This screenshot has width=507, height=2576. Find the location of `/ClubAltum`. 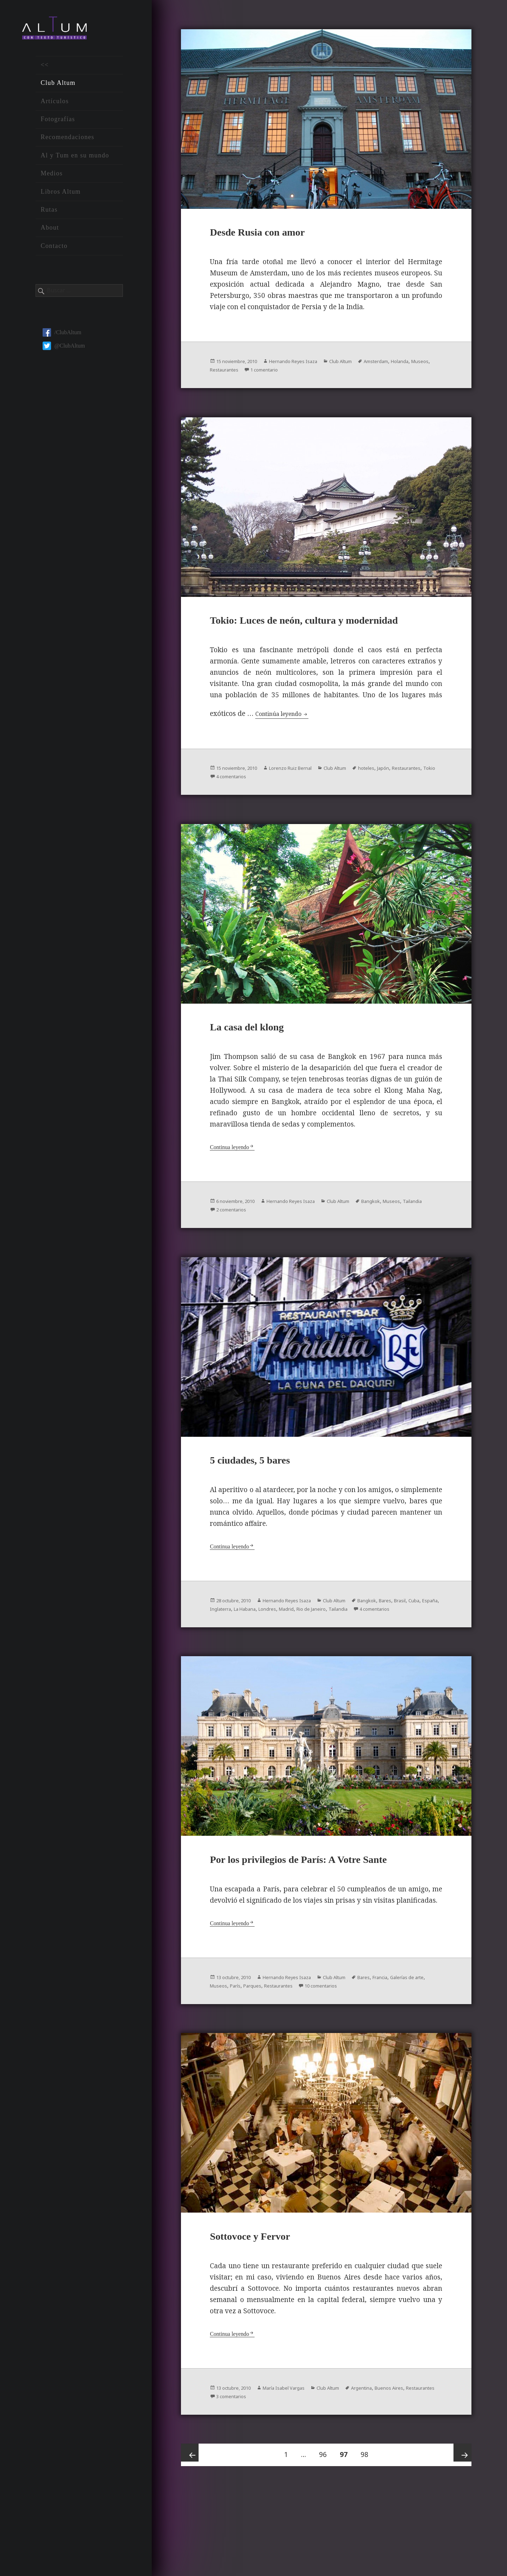

/ClubAltum is located at coordinates (62, 339).